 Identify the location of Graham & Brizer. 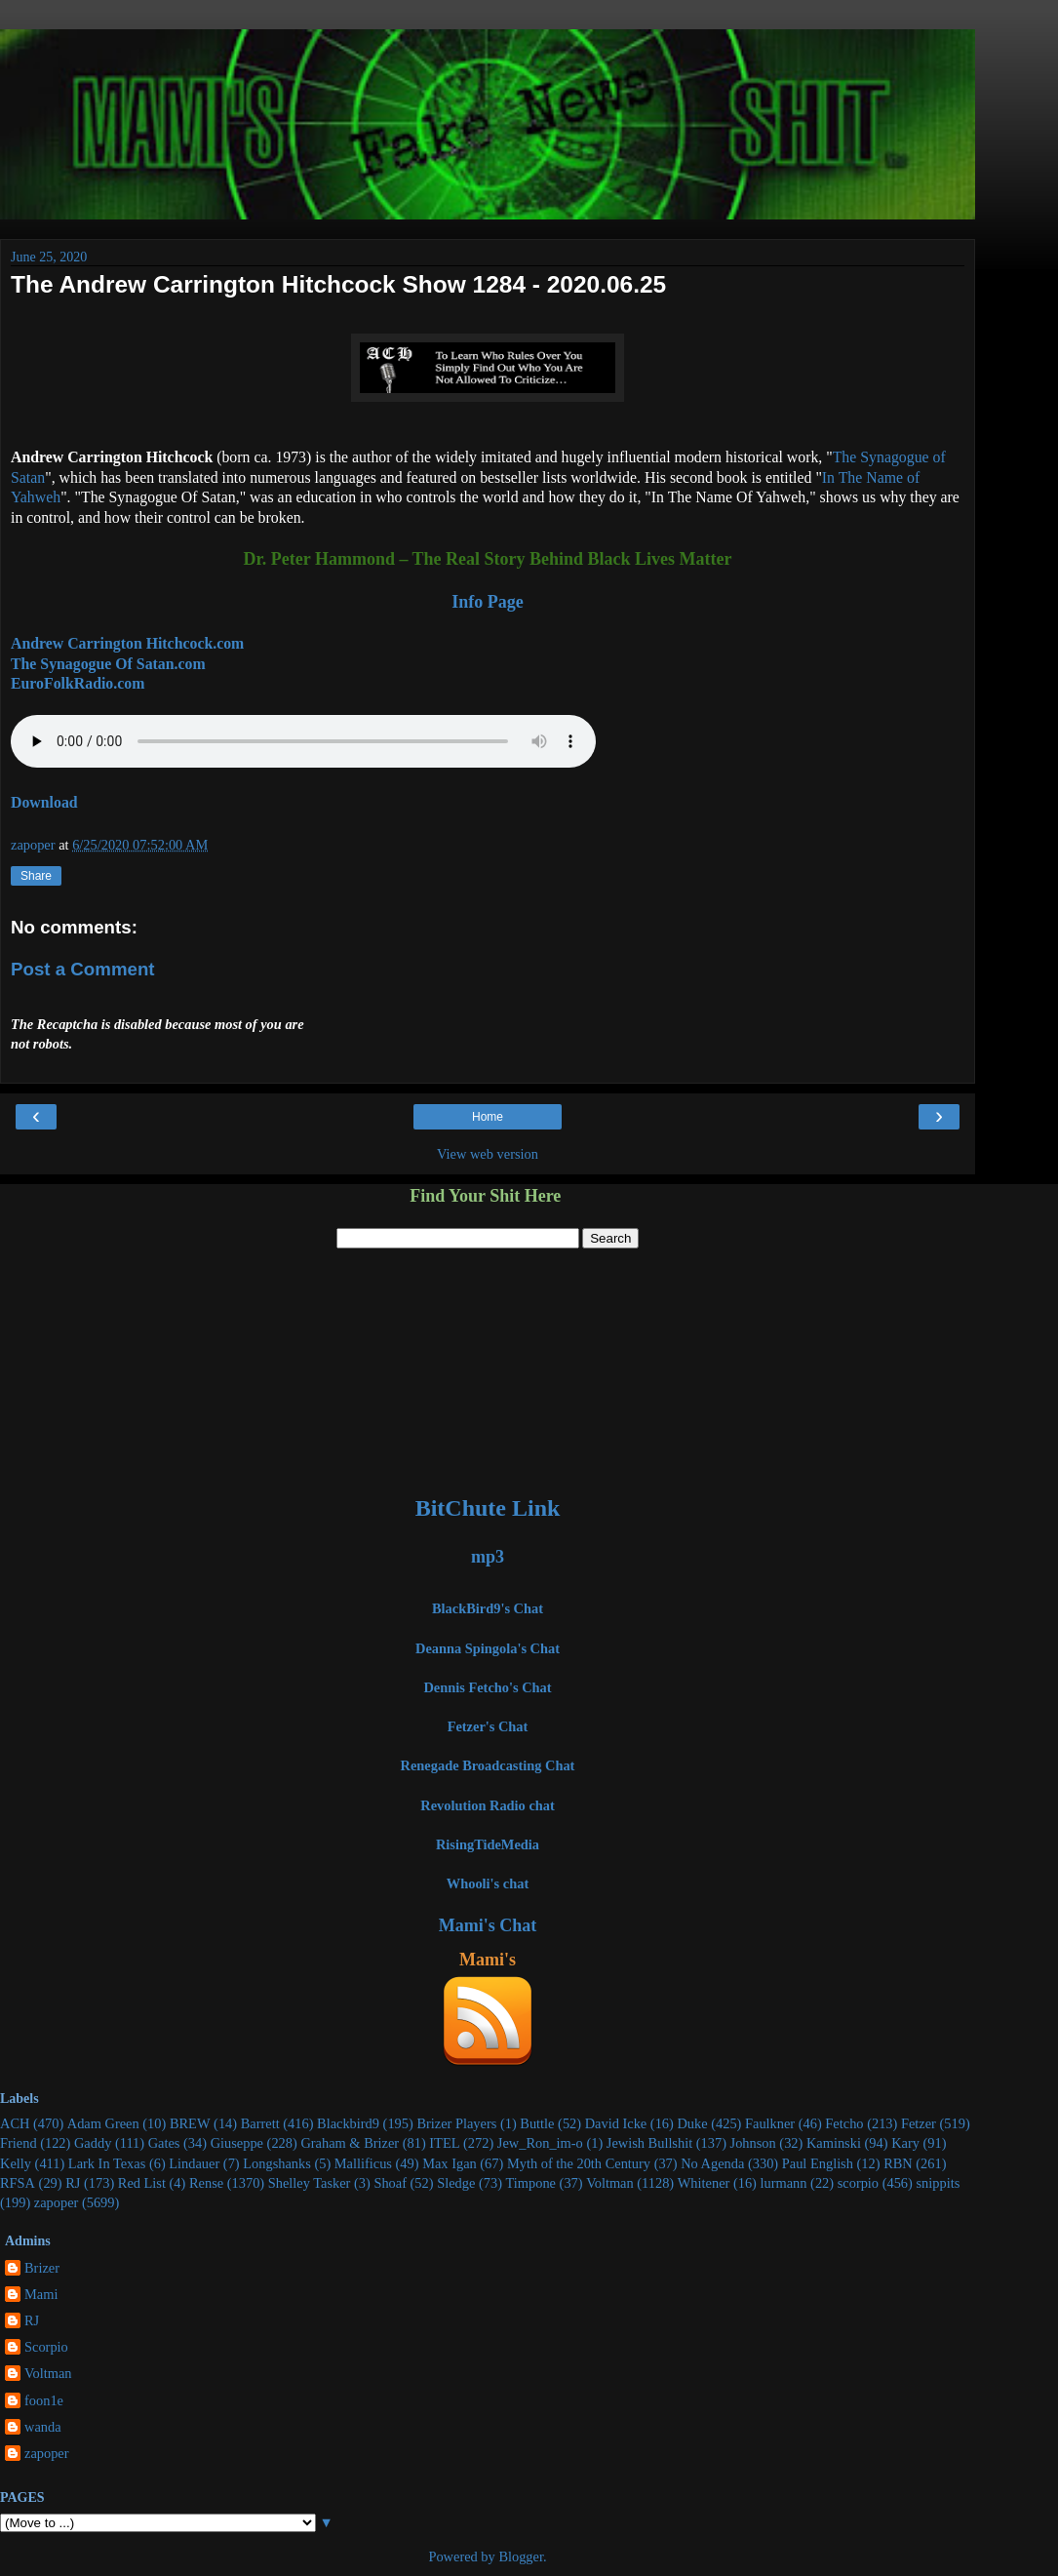
(349, 2143).